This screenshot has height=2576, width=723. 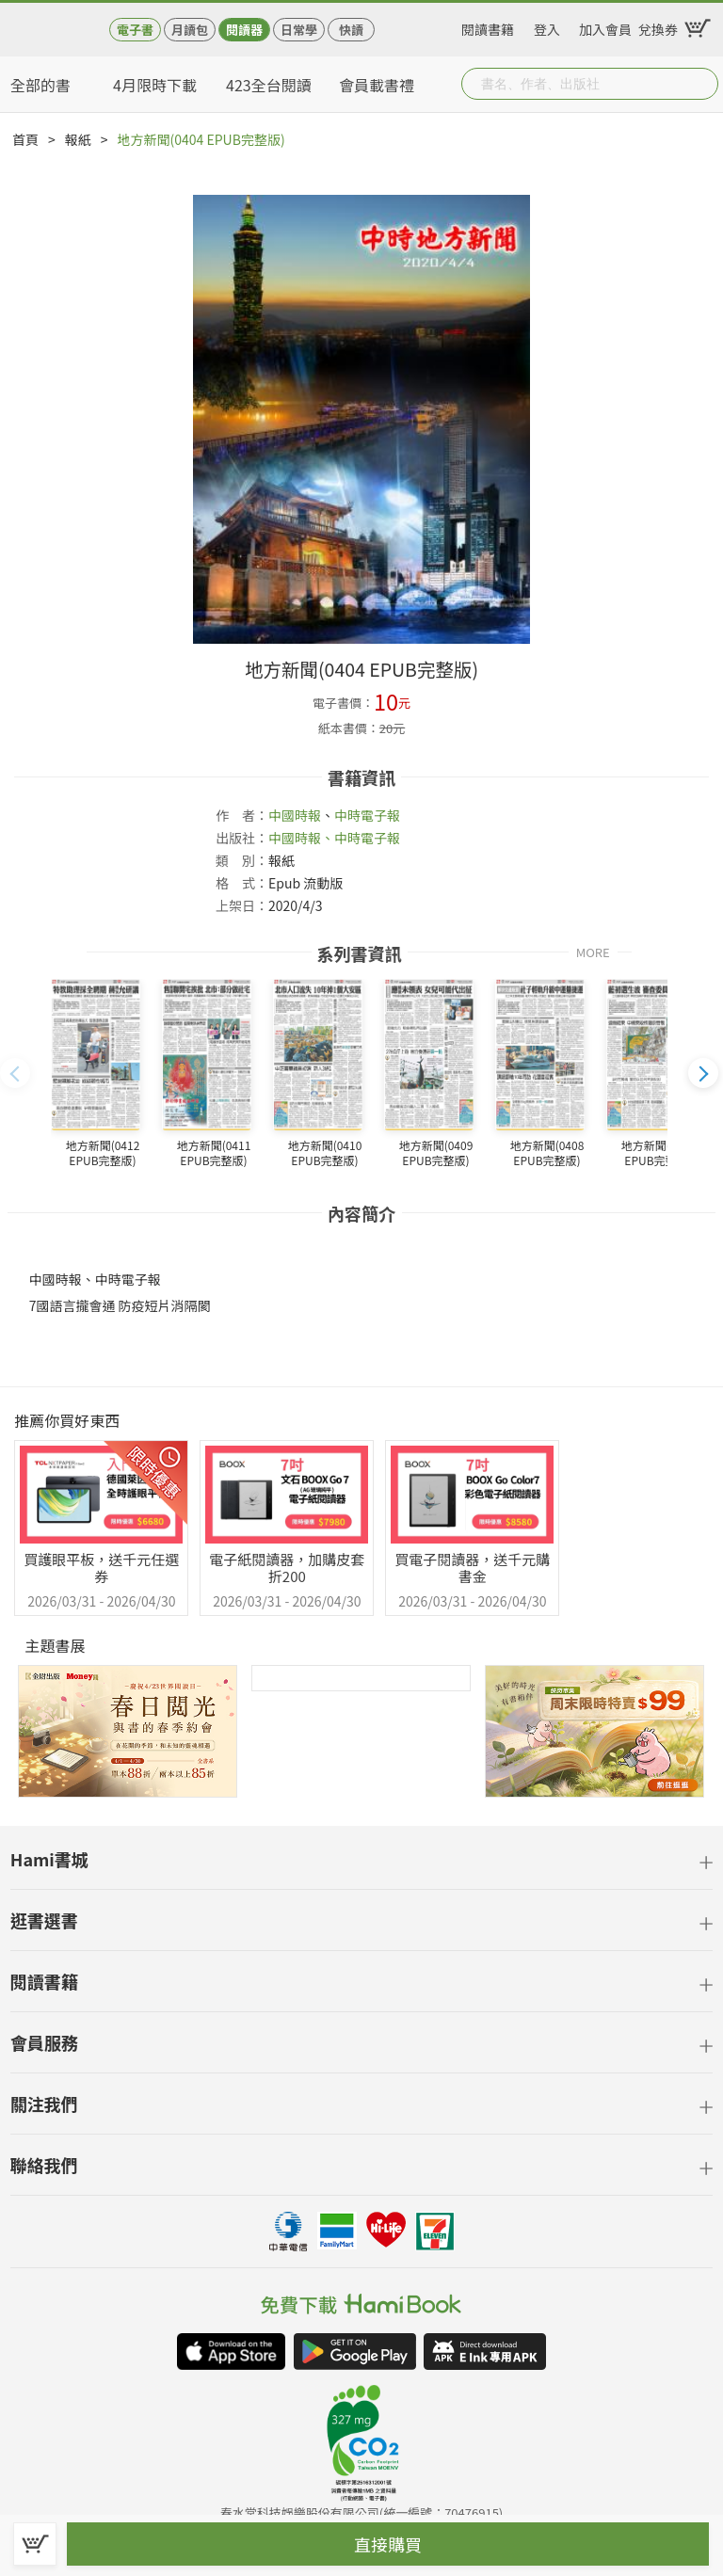 What do you see at coordinates (388, 2544) in the screenshot?
I see `直接購買` at bounding box center [388, 2544].